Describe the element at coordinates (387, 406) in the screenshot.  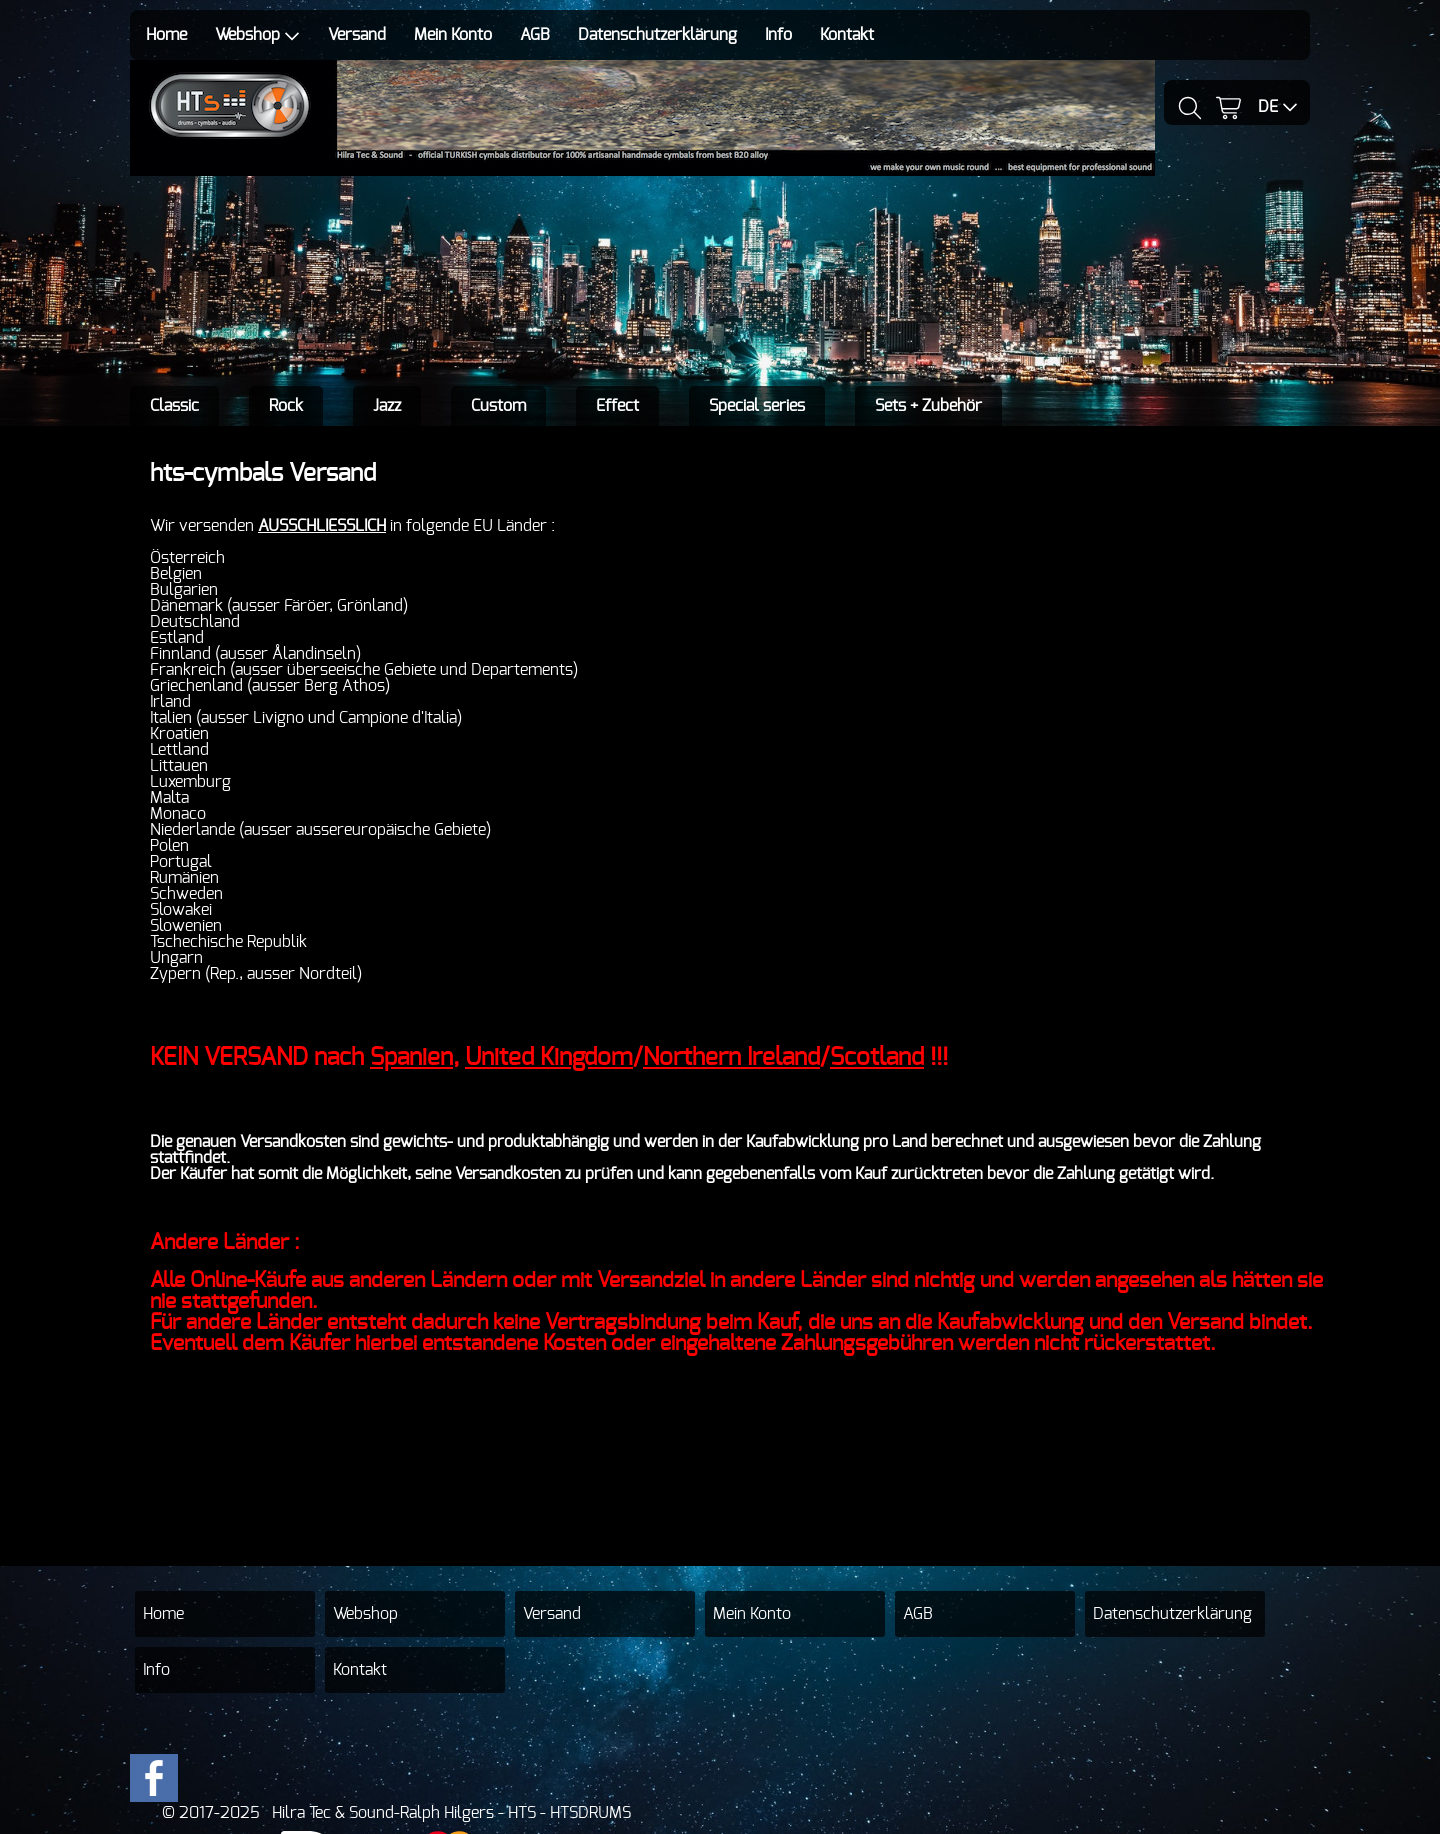
I see `Jazz` at that location.